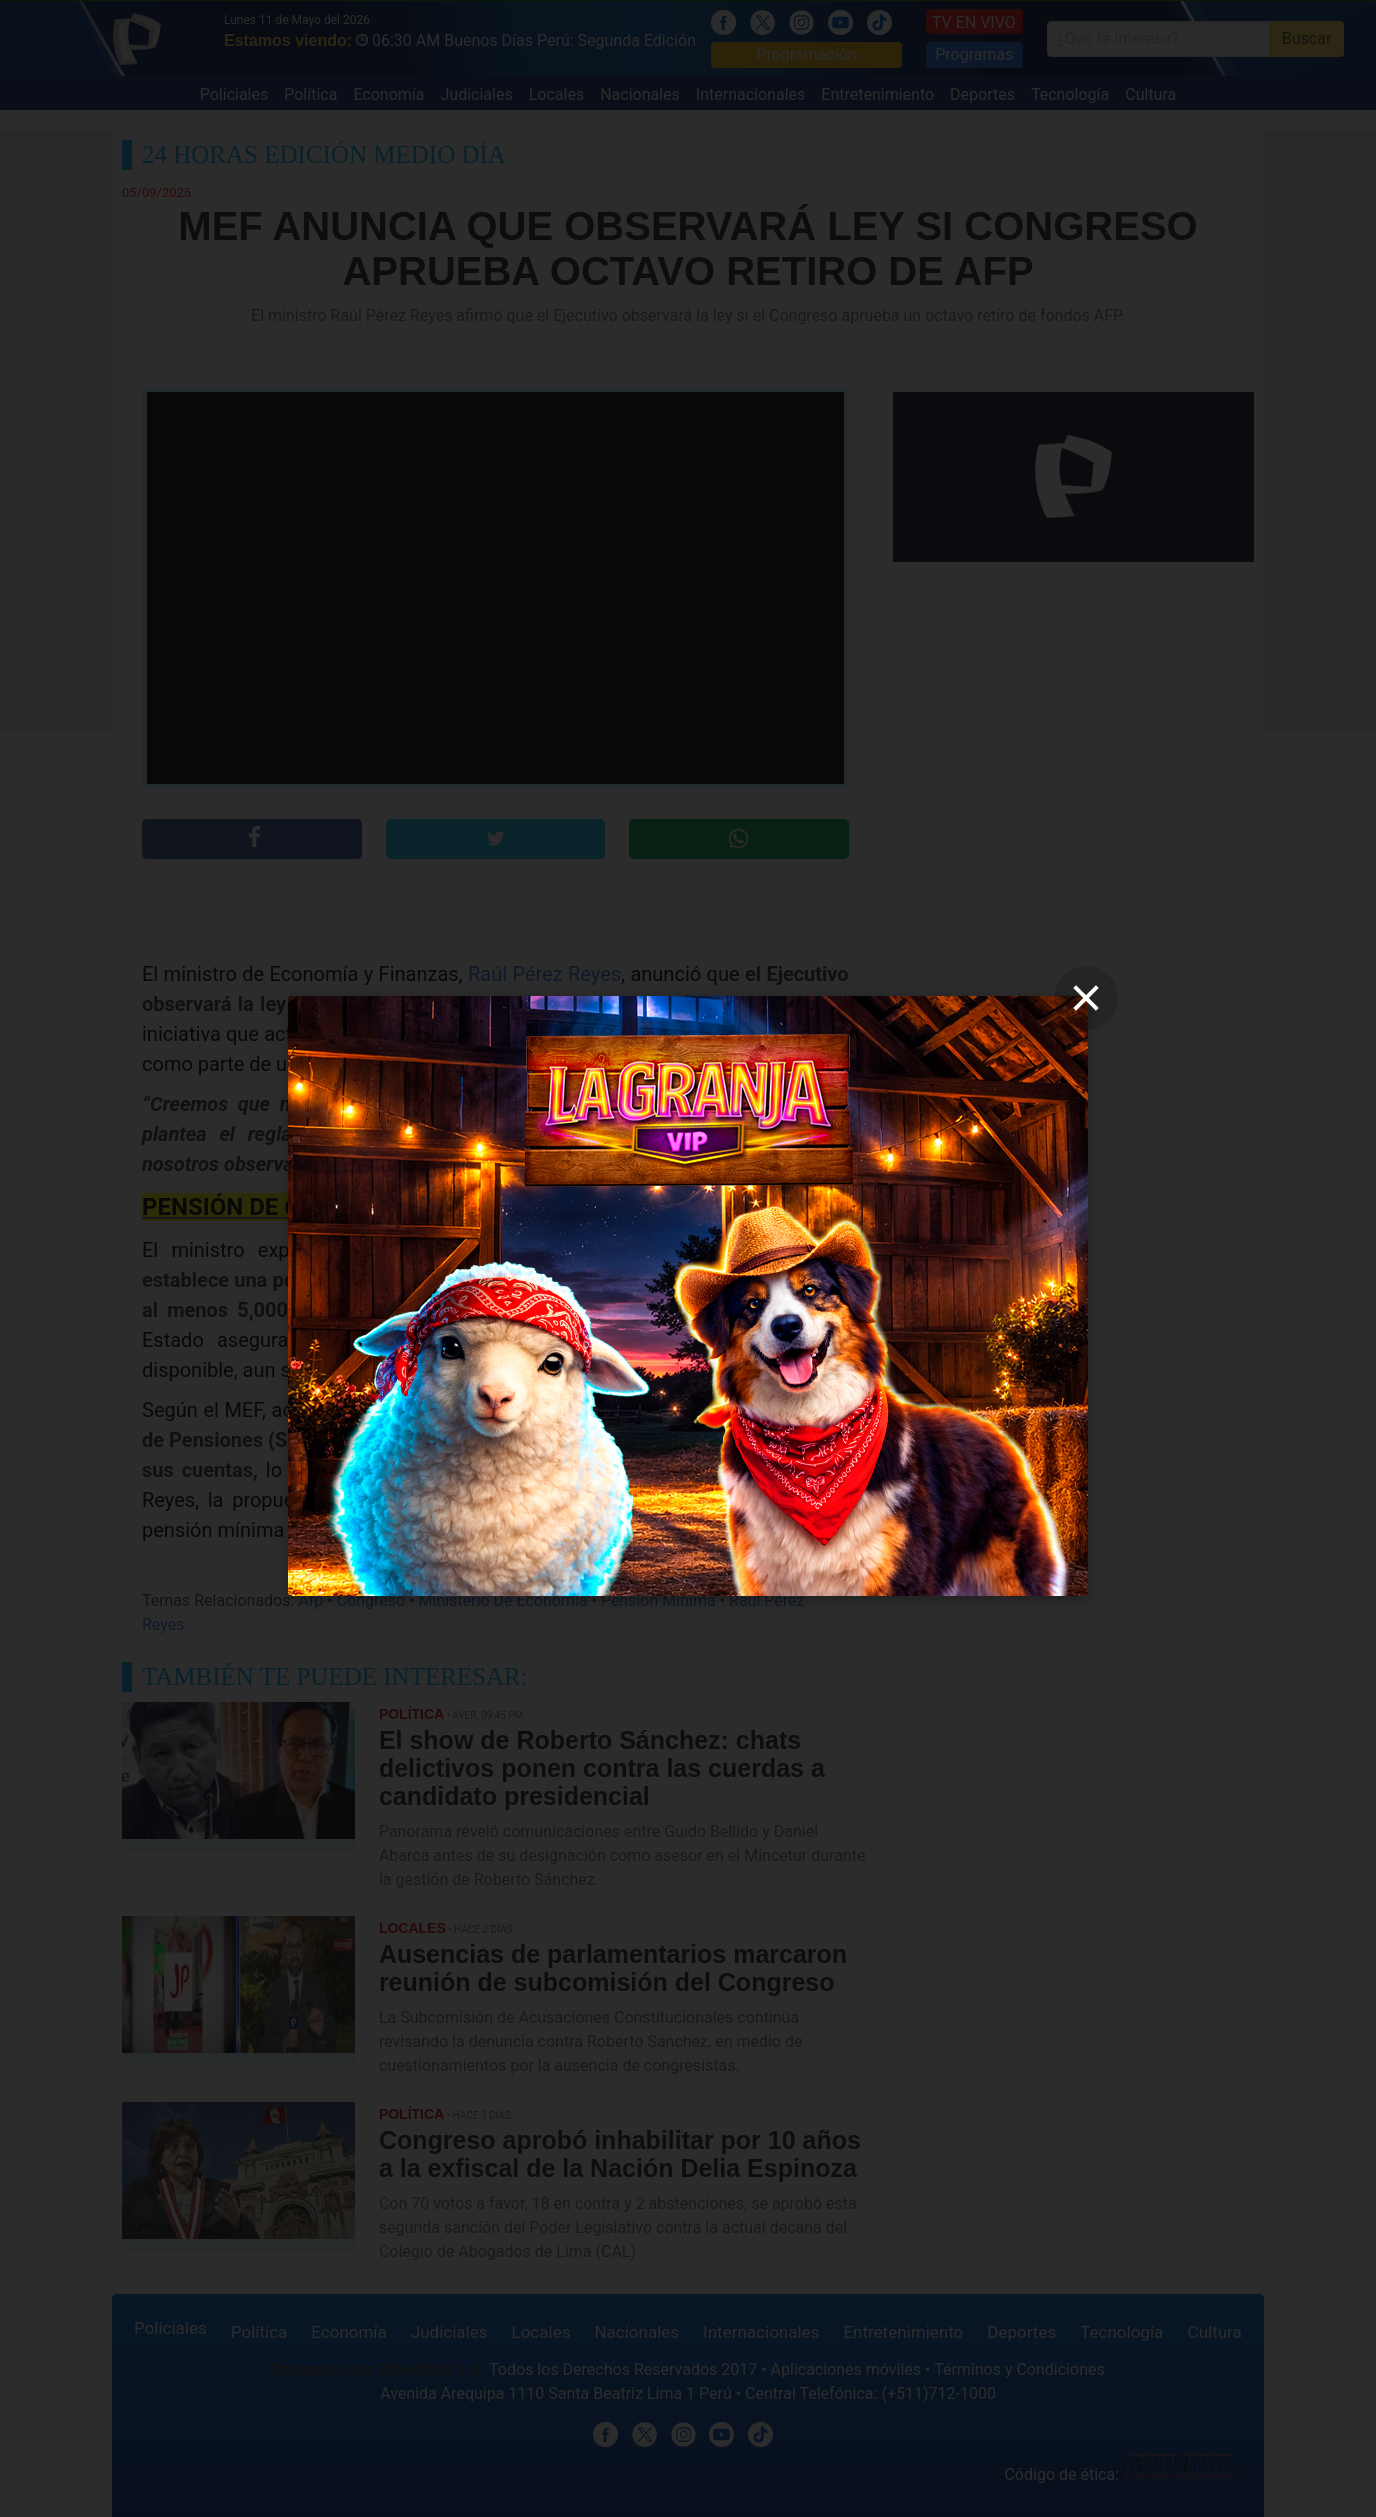  What do you see at coordinates (1086, 998) in the screenshot?
I see `[close]` at bounding box center [1086, 998].